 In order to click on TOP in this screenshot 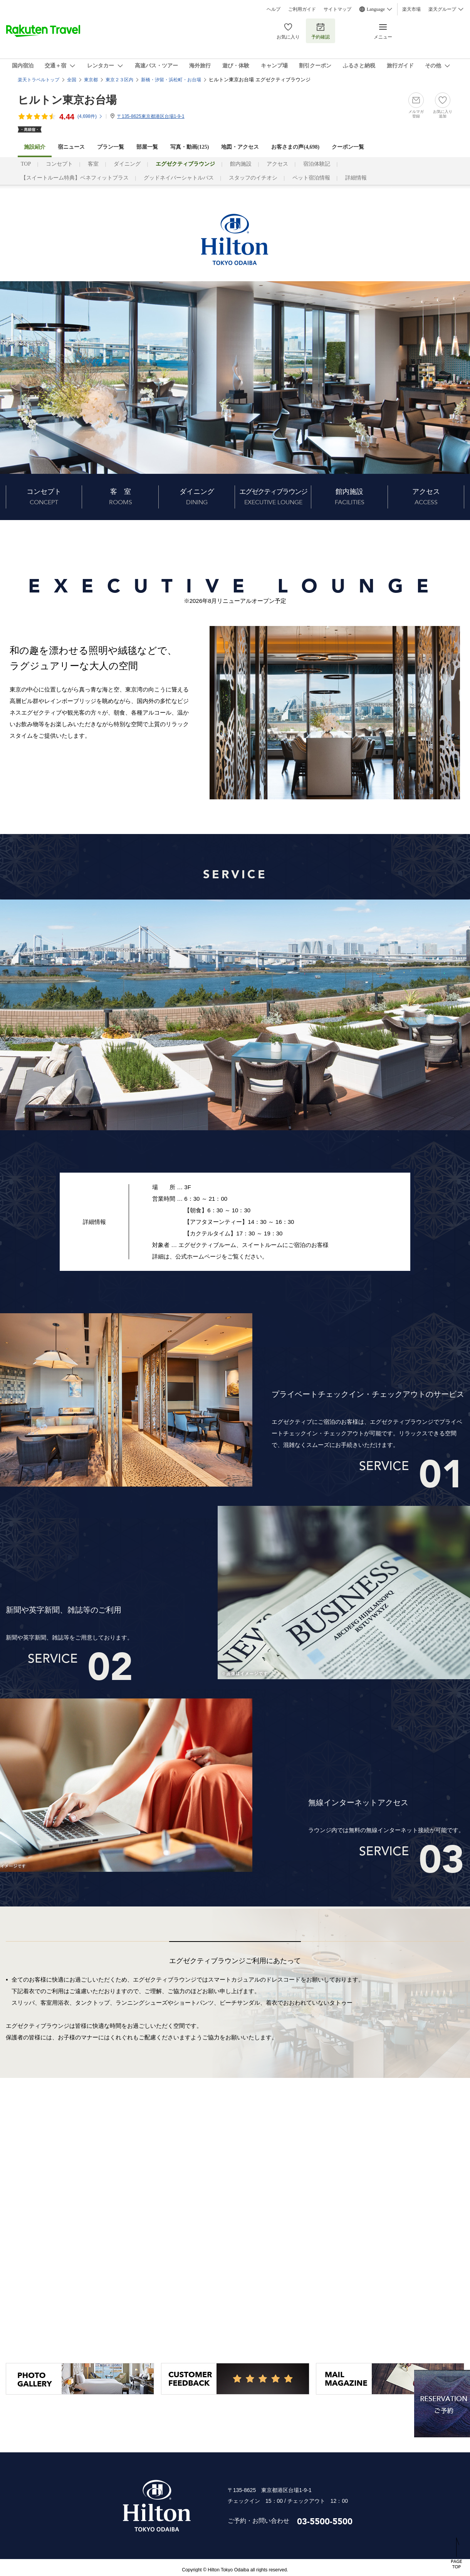, I will do `click(26, 164)`.